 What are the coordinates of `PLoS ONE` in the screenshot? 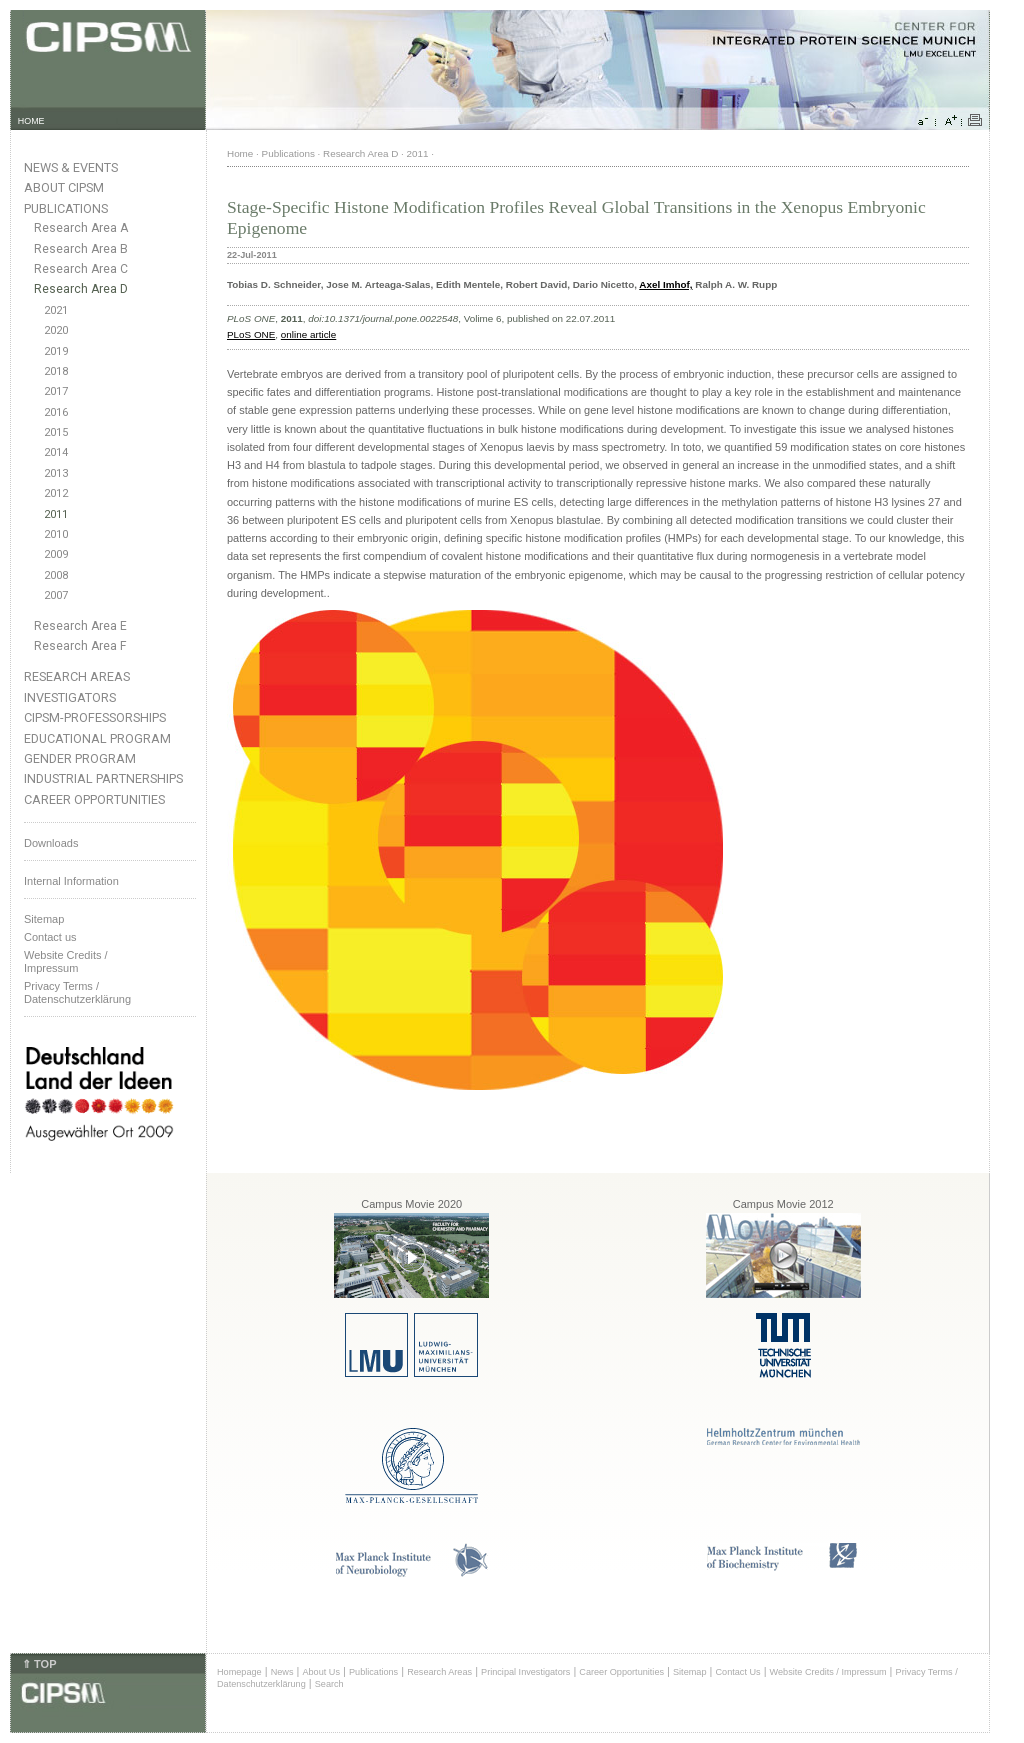 It's located at (251, 334).